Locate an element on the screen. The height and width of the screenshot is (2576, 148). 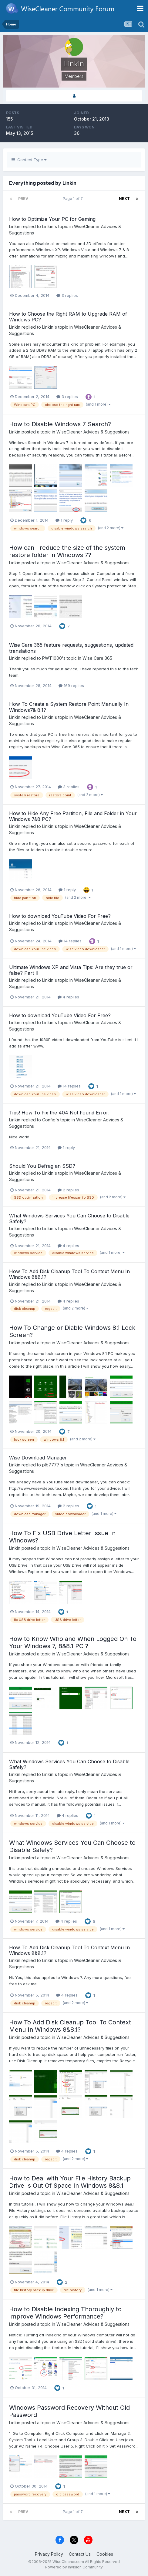
Next is located at coordinates (124, 198).